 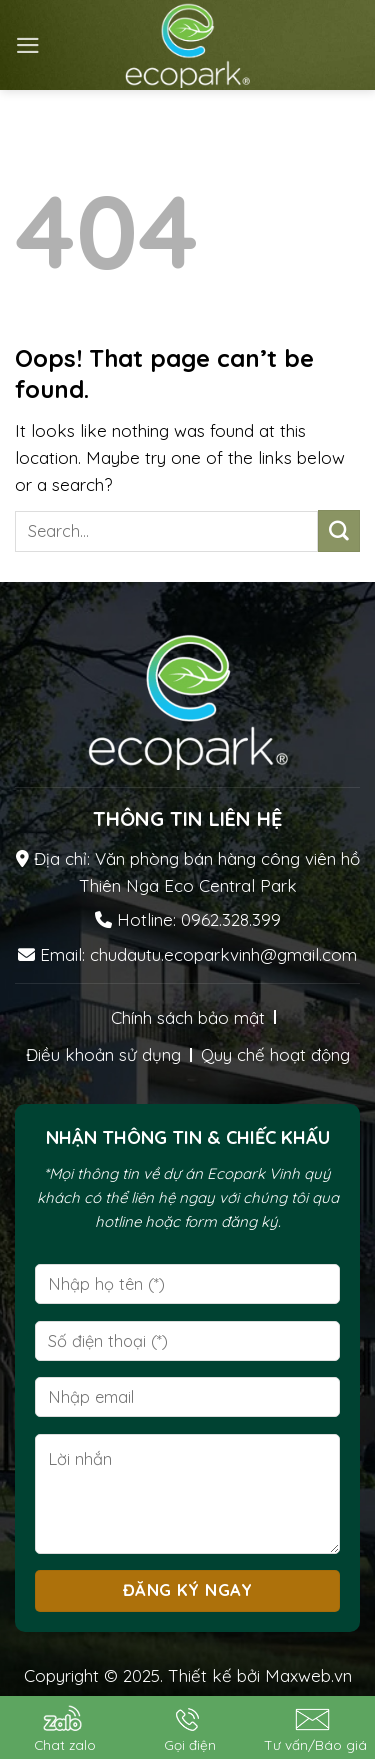 What do you see at coordinates (28, 45) in the screenshot?
I see `[Menu]` at bounding box center [28, 45].